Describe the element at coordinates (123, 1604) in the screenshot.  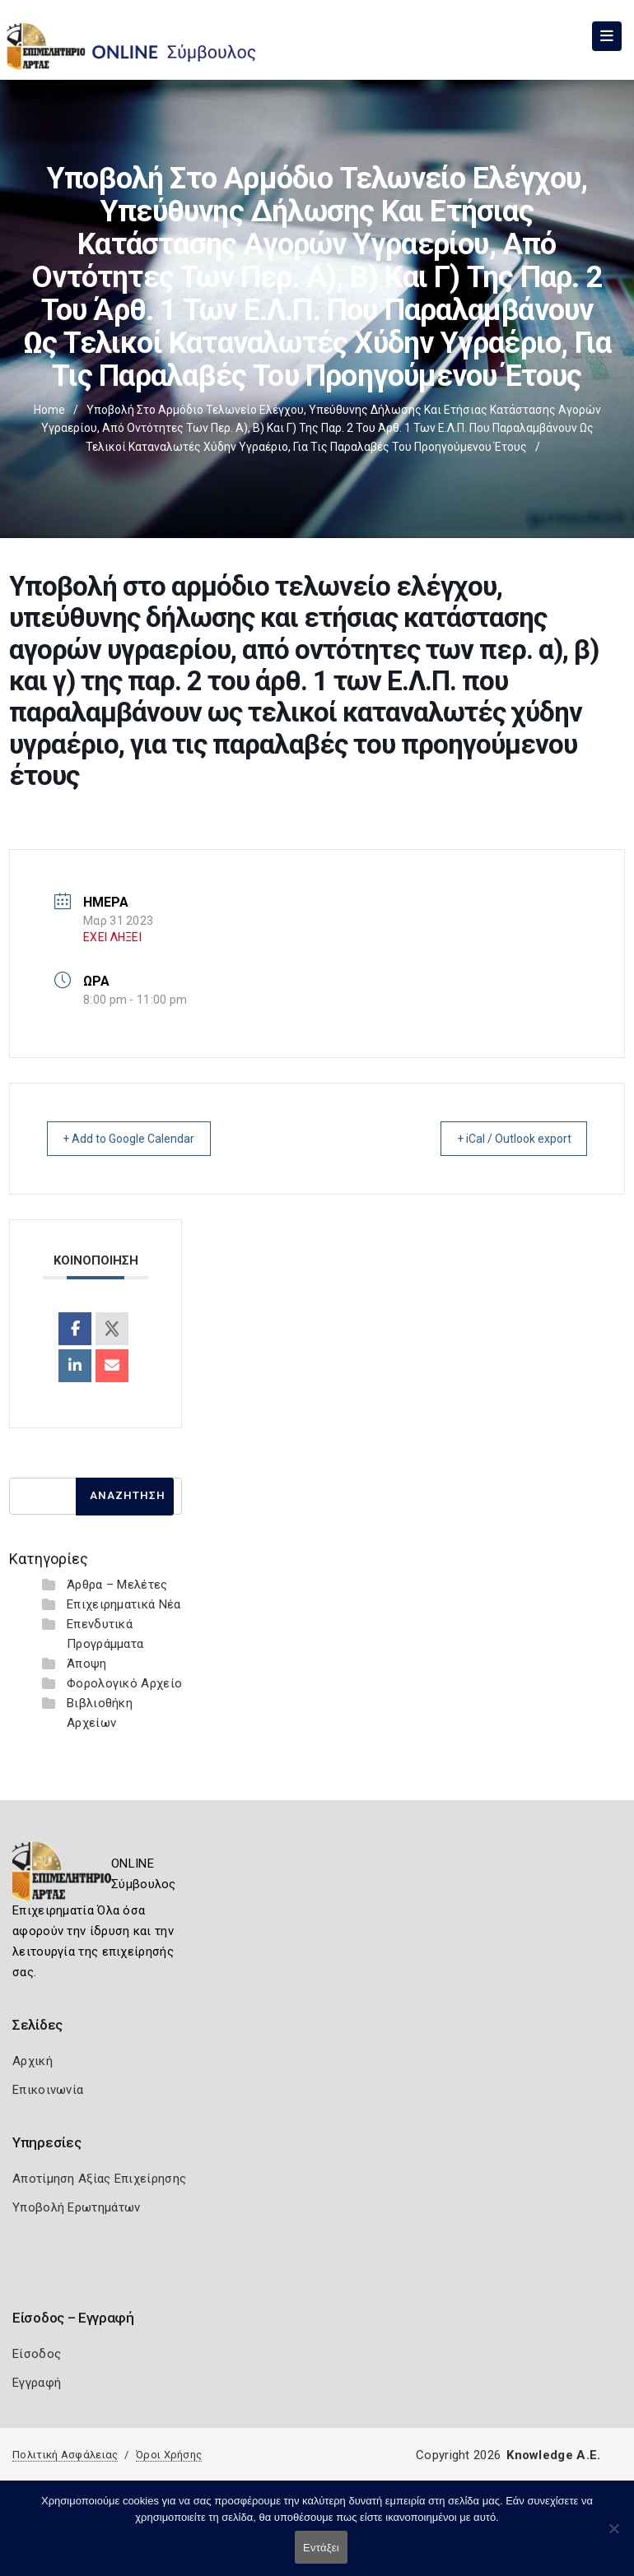
I see `Επιχειρηματικά Νέα` at that location.